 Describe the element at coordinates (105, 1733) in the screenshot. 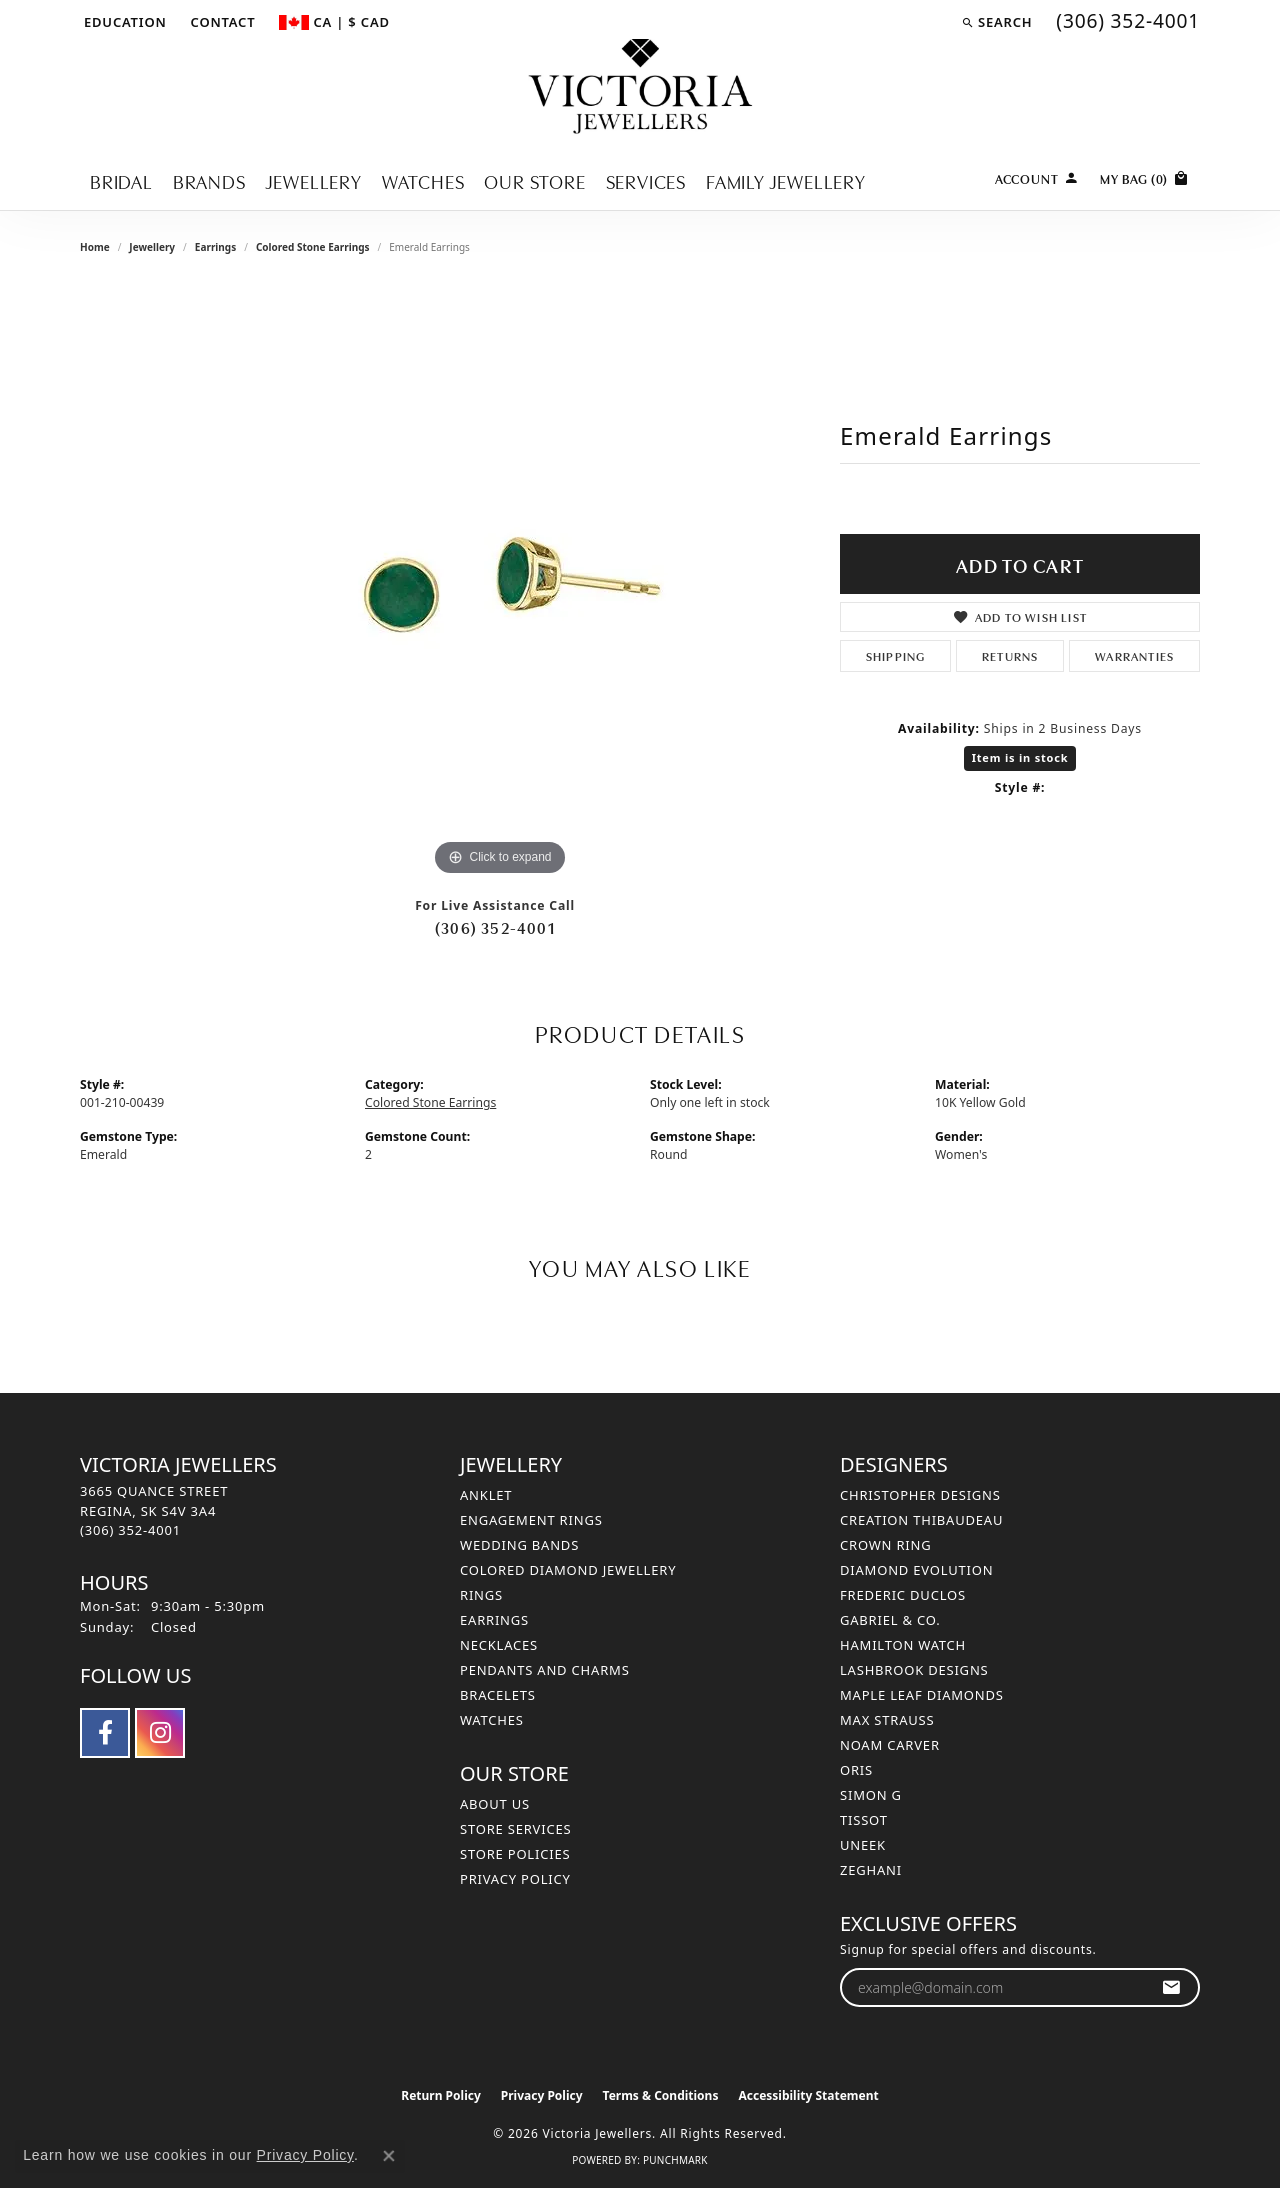

I see `[Follow us on facebook (opens in new tab)]` at that location.